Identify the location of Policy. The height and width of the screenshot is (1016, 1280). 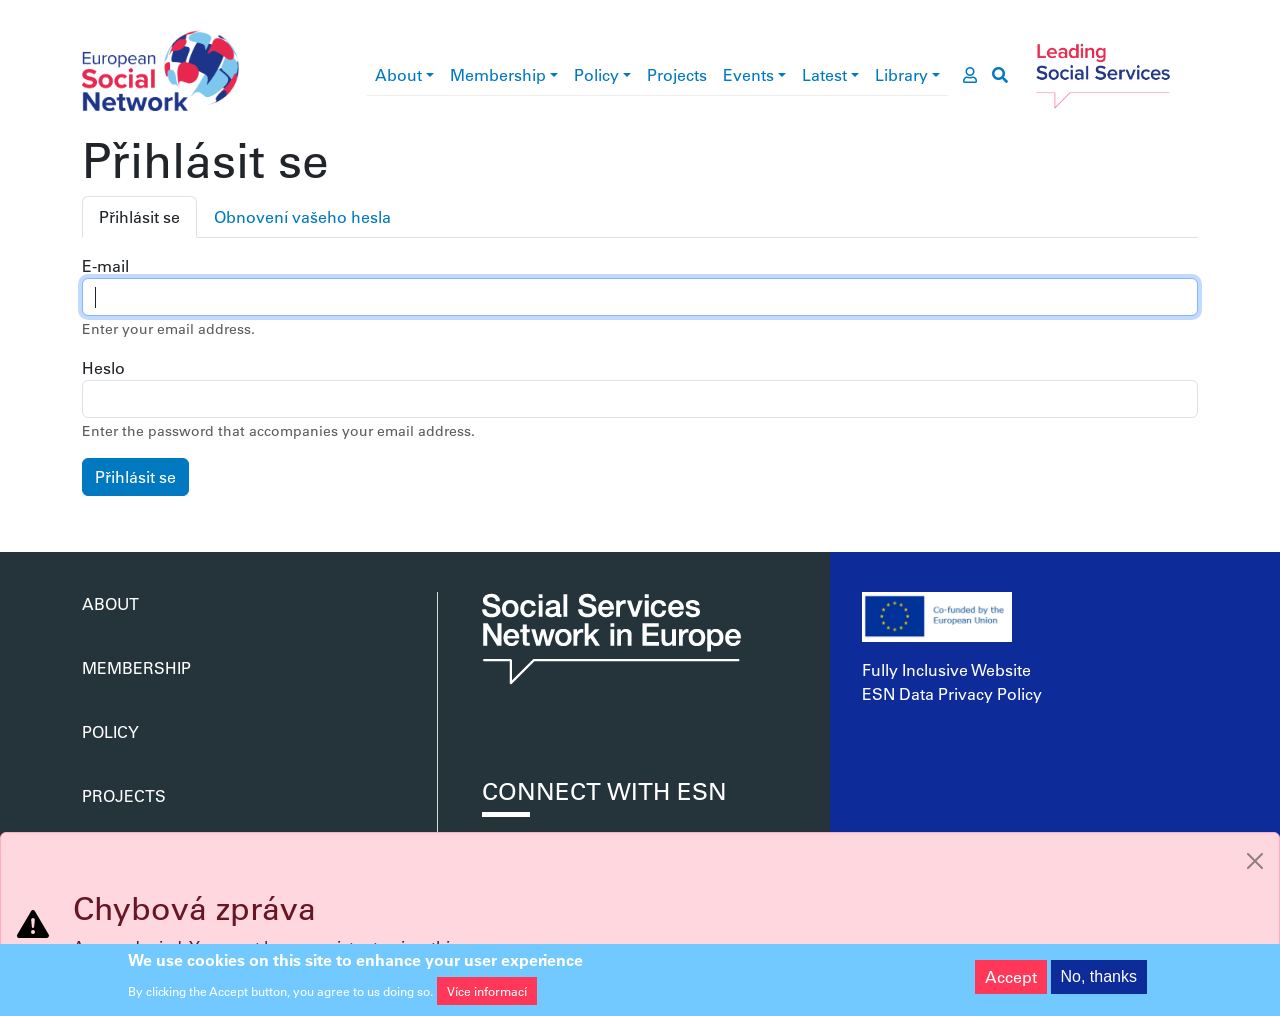
(596, 74).